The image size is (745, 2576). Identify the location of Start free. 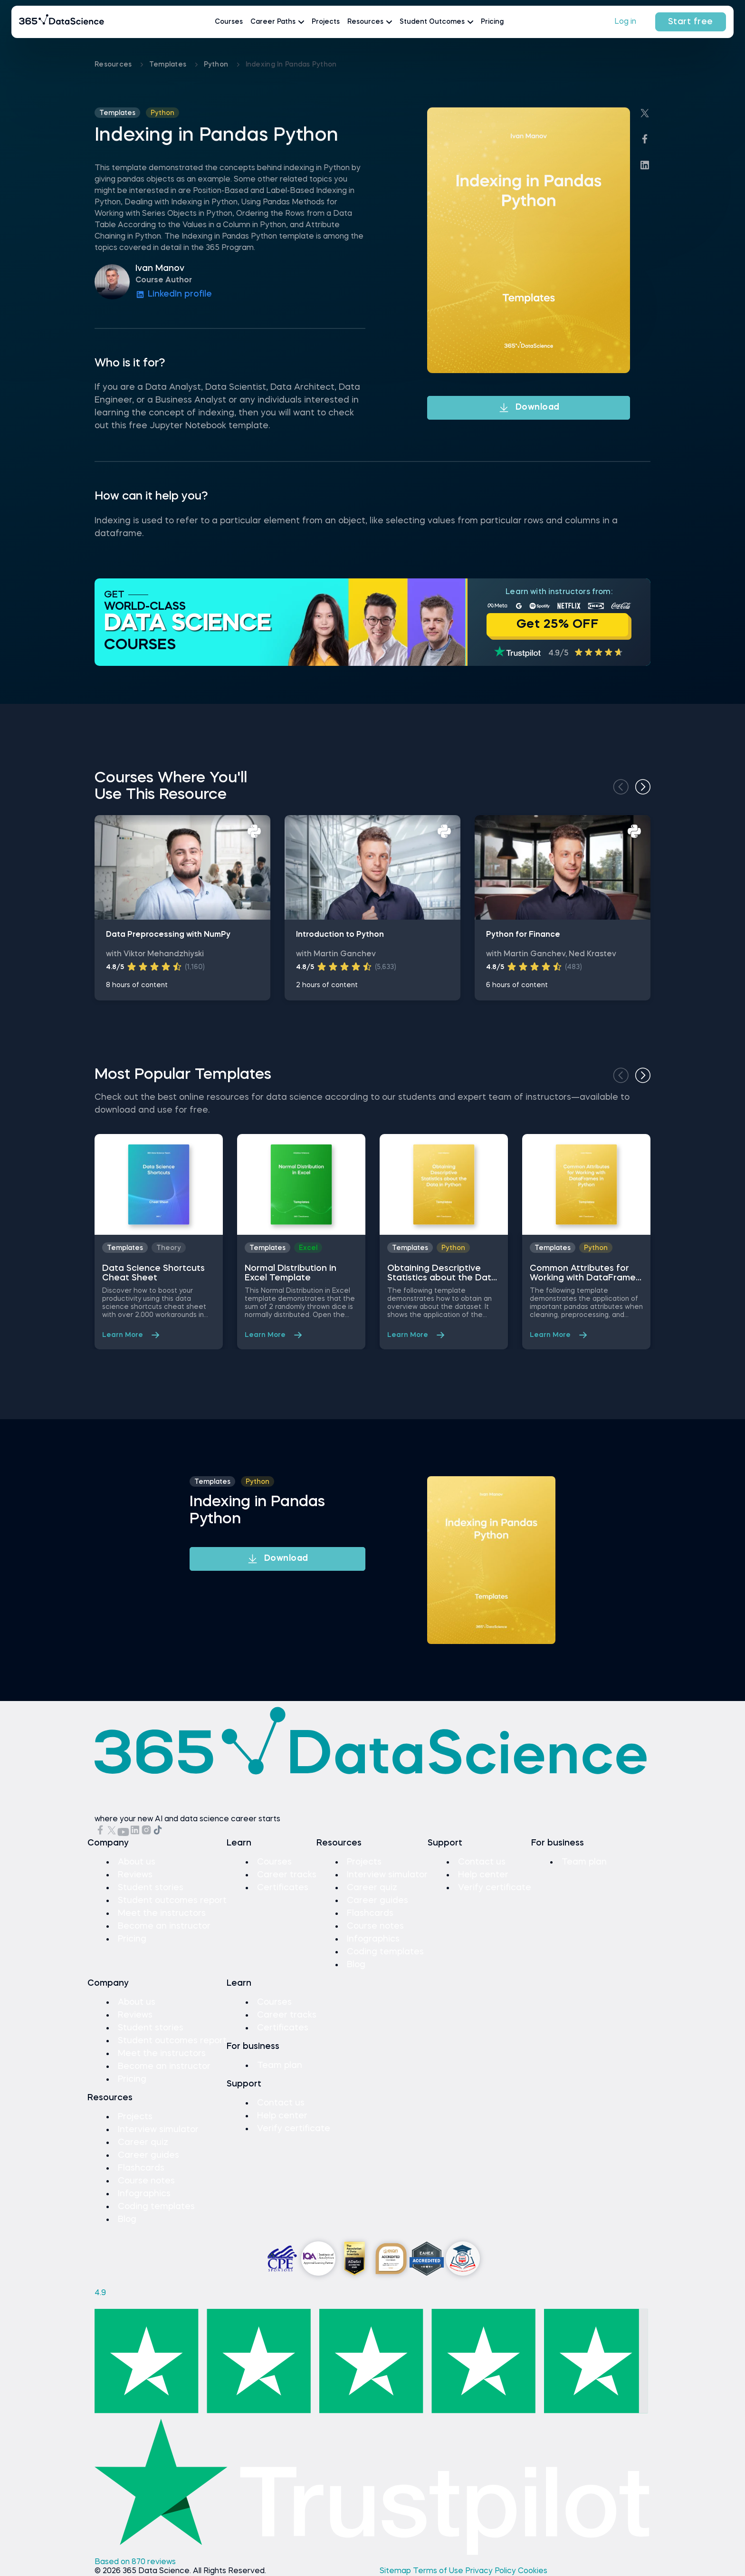
(690, 22).